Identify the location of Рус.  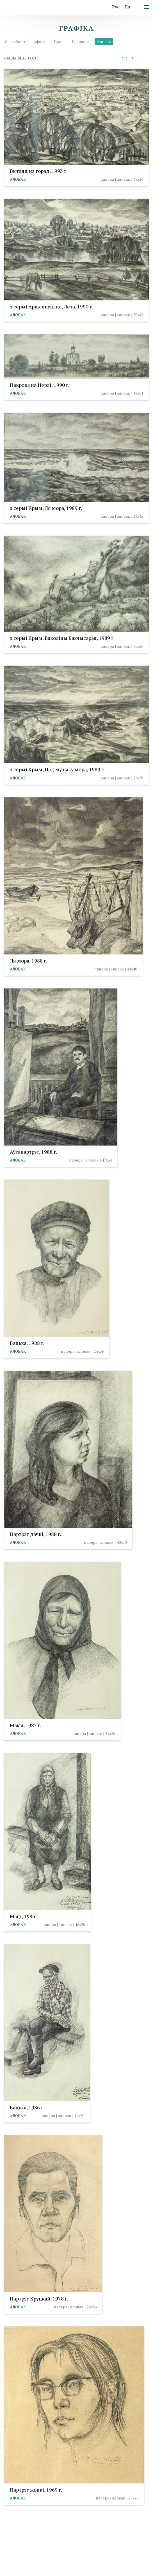
(115, 7).